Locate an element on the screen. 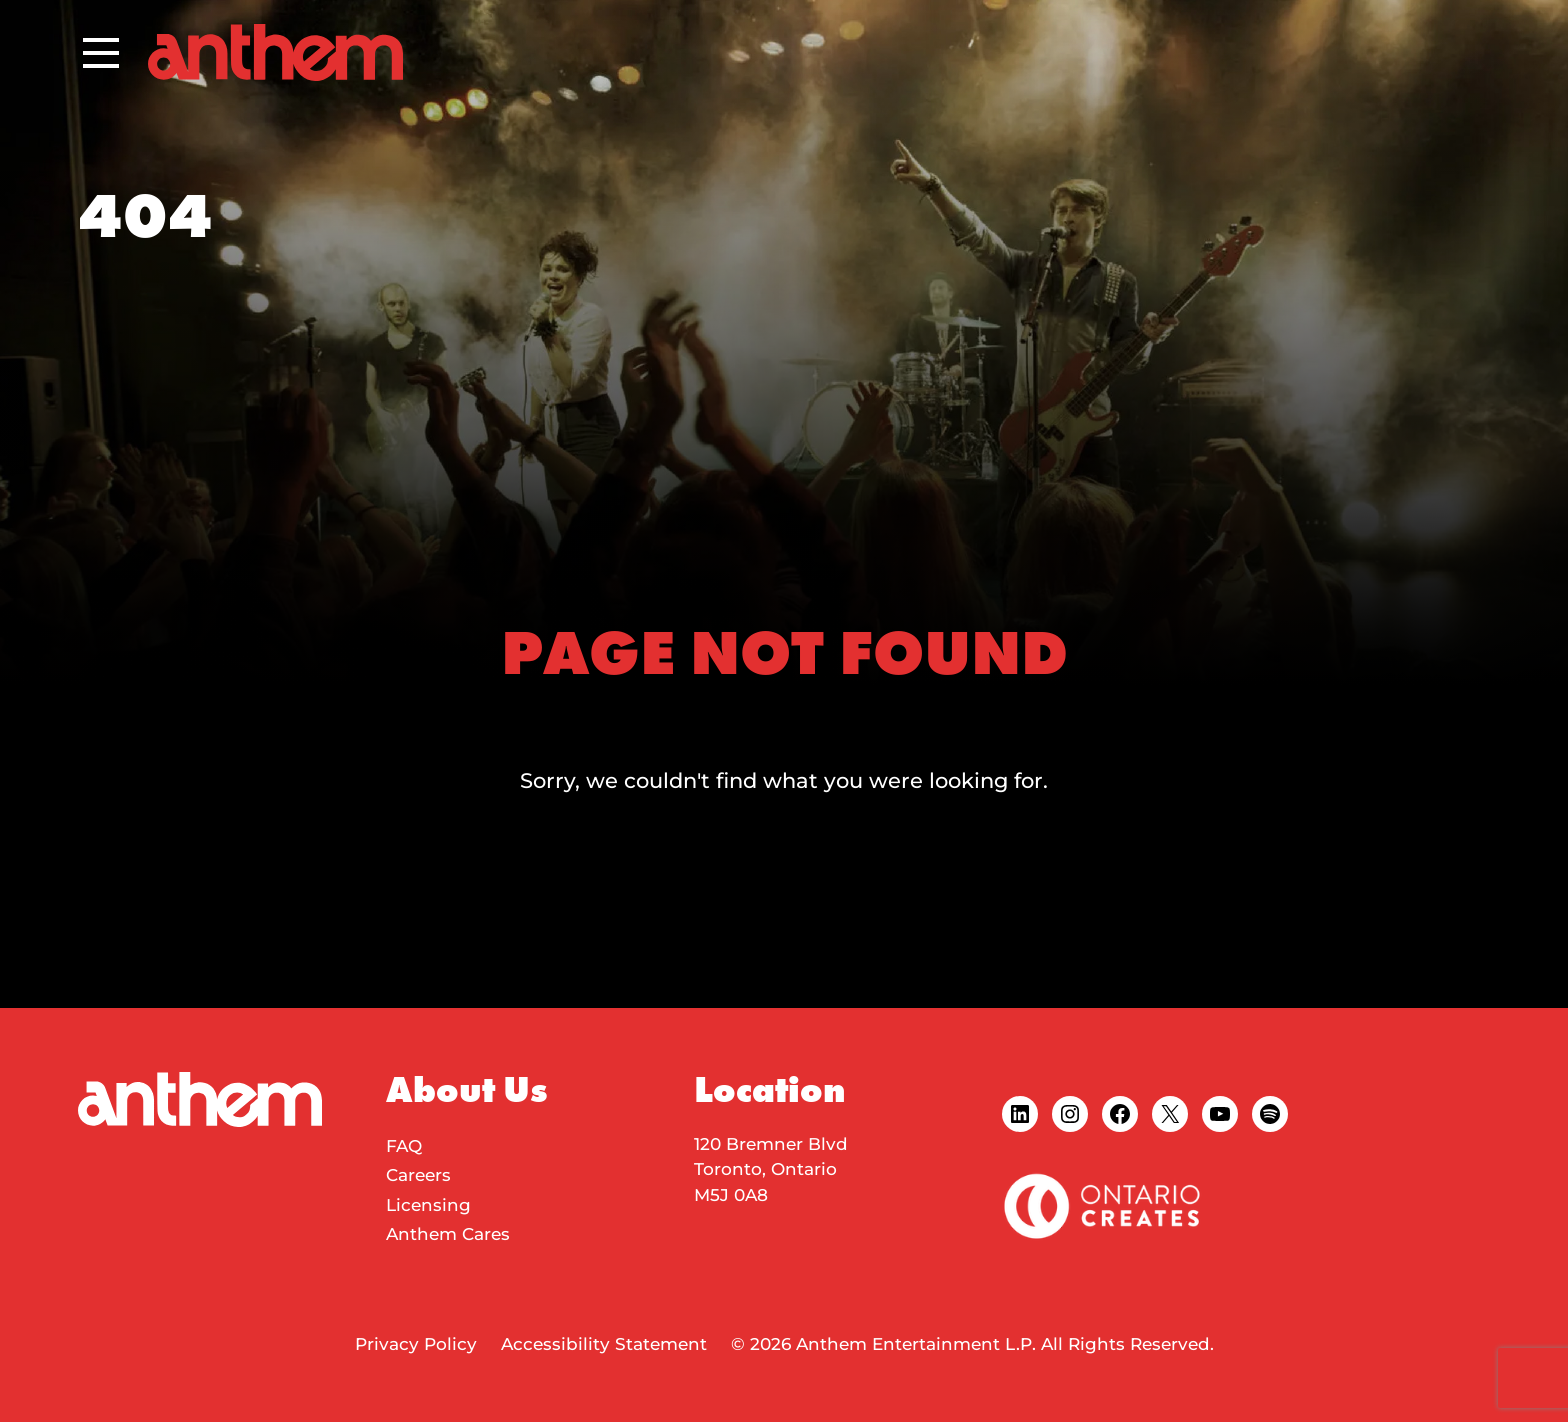  Licensing is located at coordinates (428, 1205).